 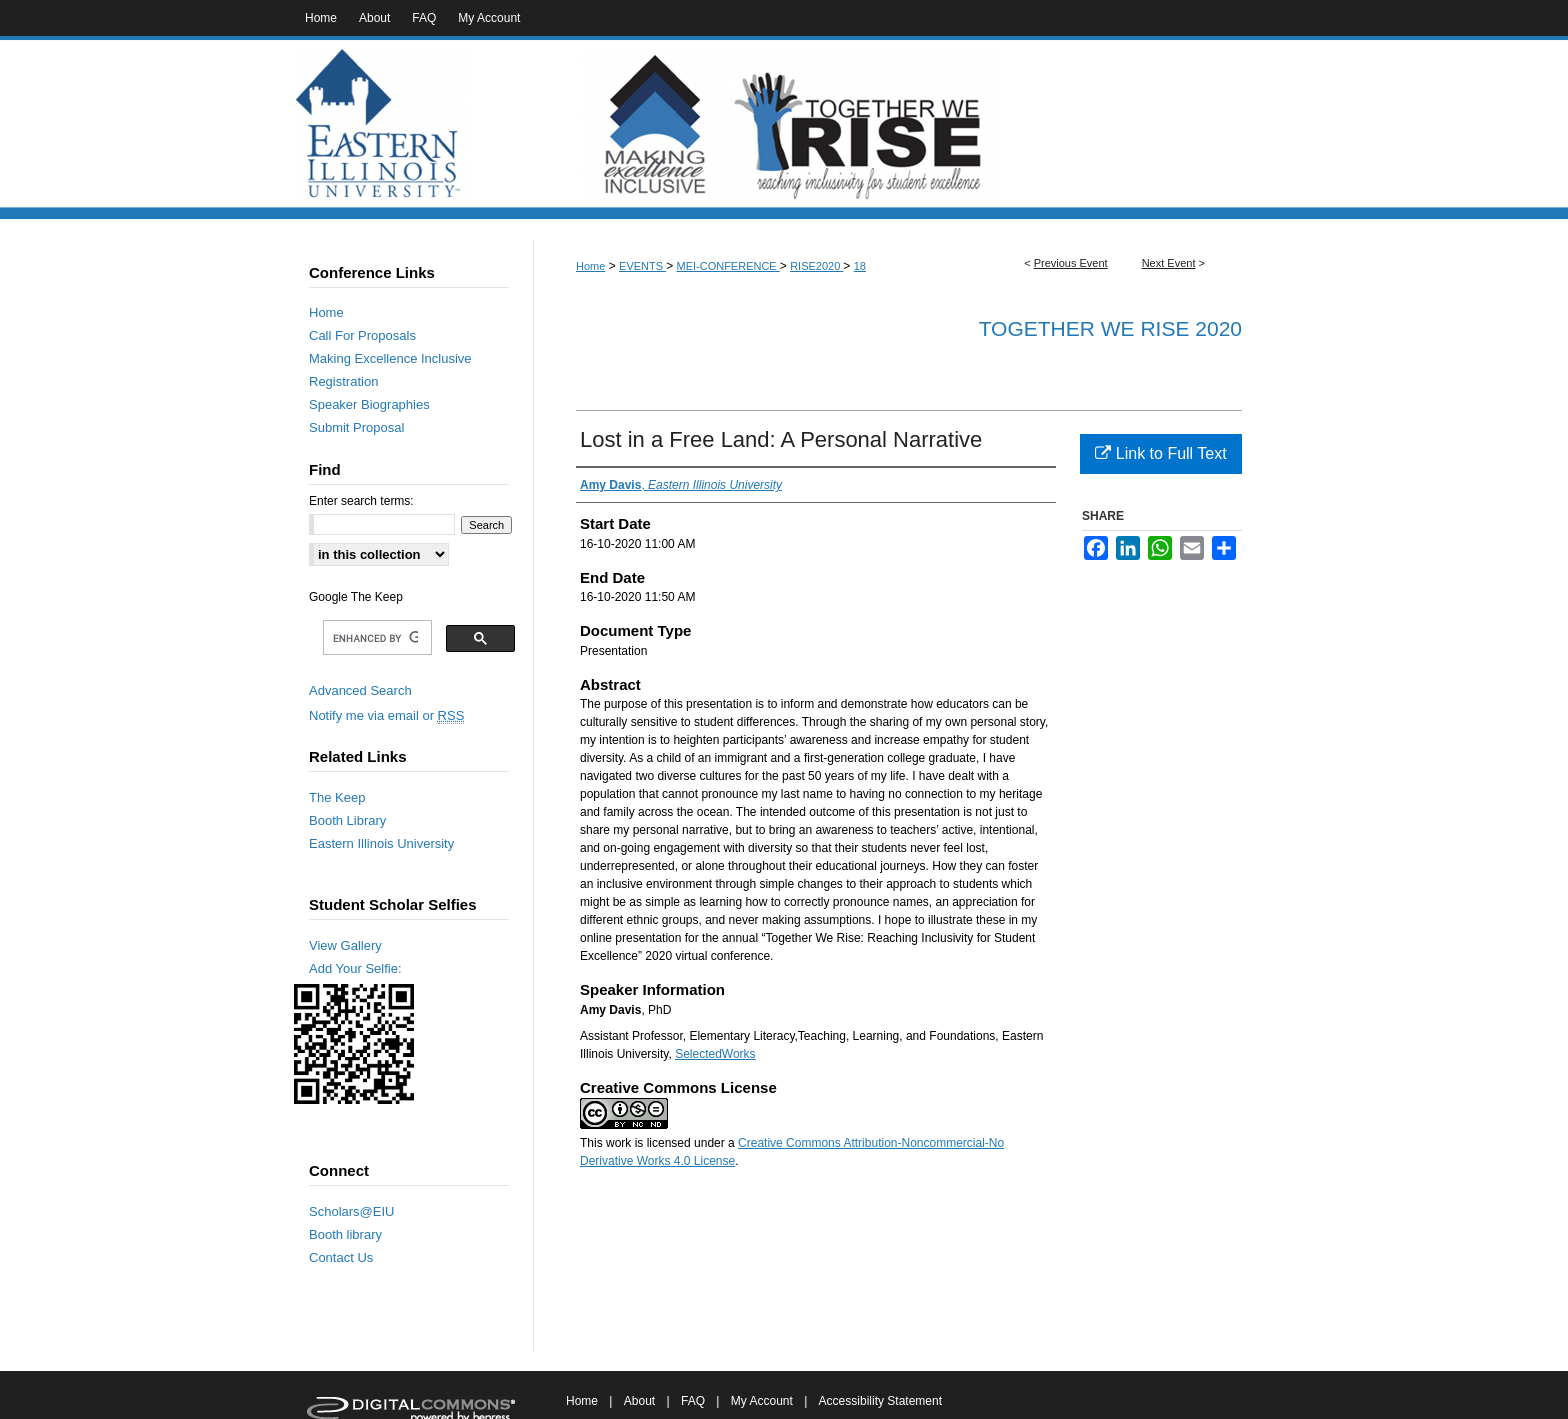 I want to click on Link to Full Text, so click(x=1160, y=453).